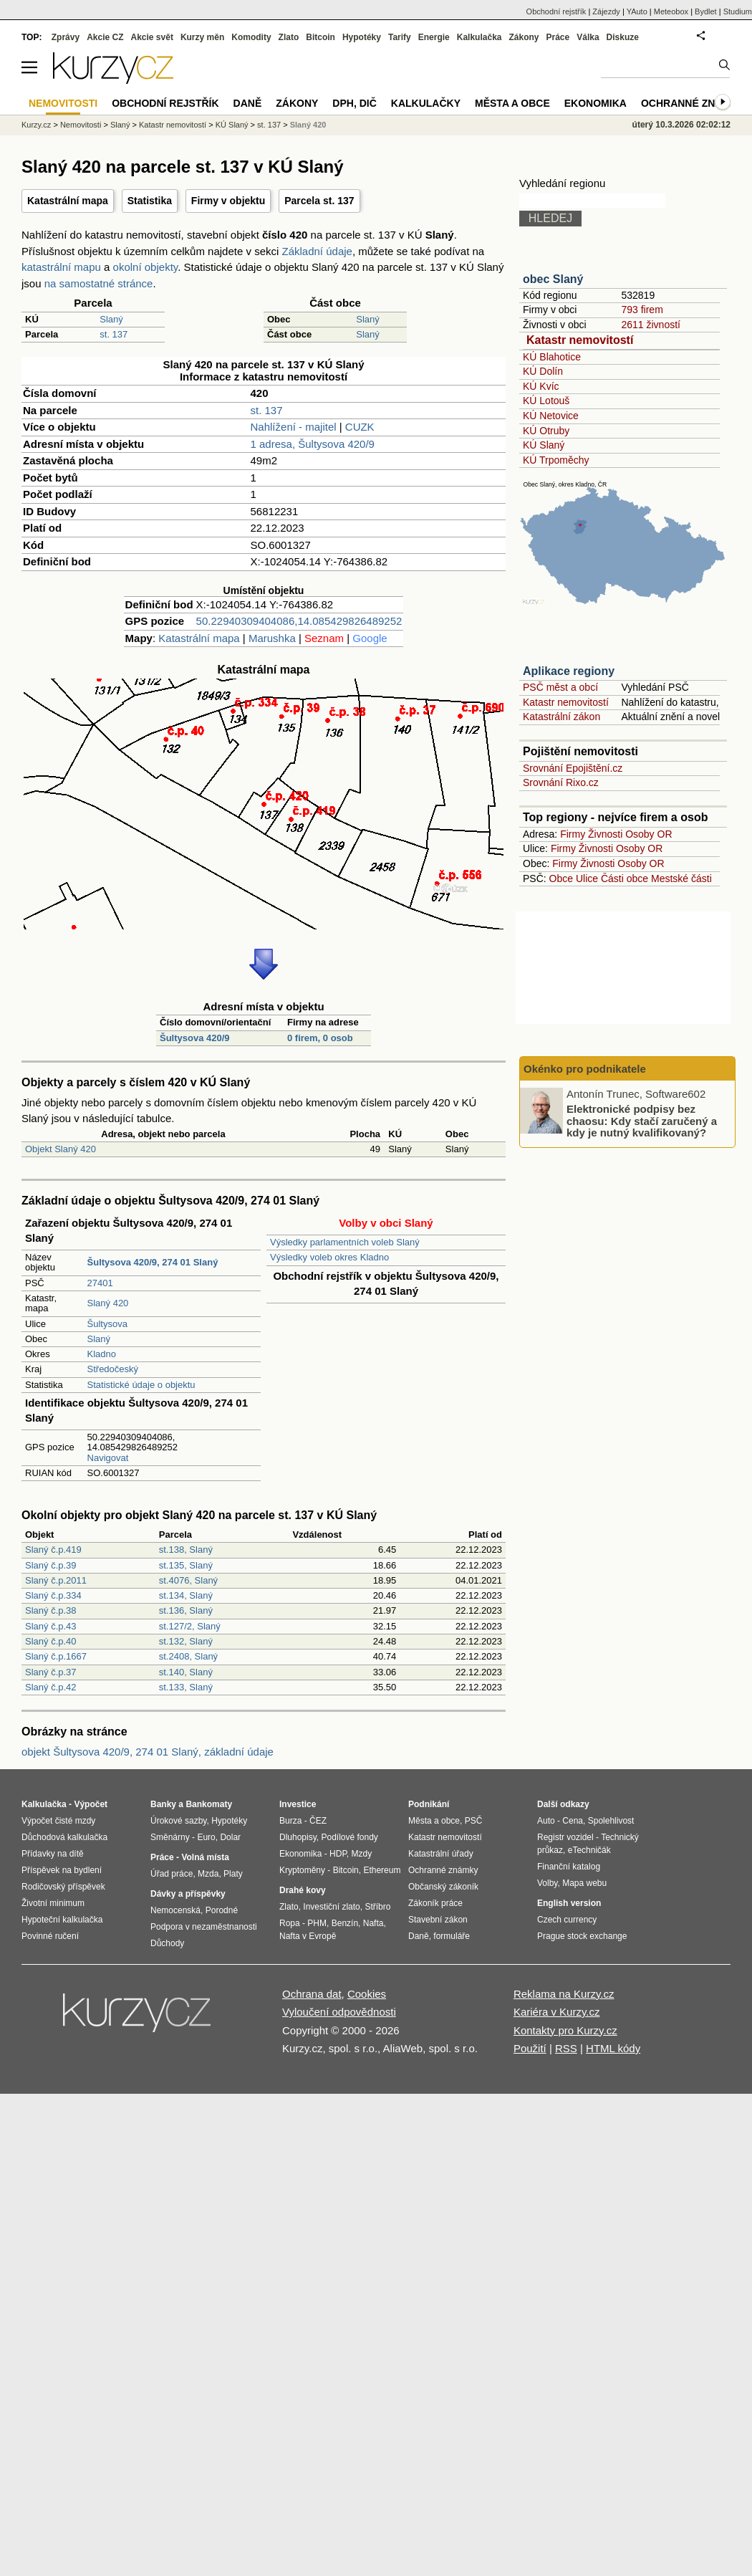  Describe the element at coordinates (428, 1804) in the screenshot. I see `Podnikání` at that location.